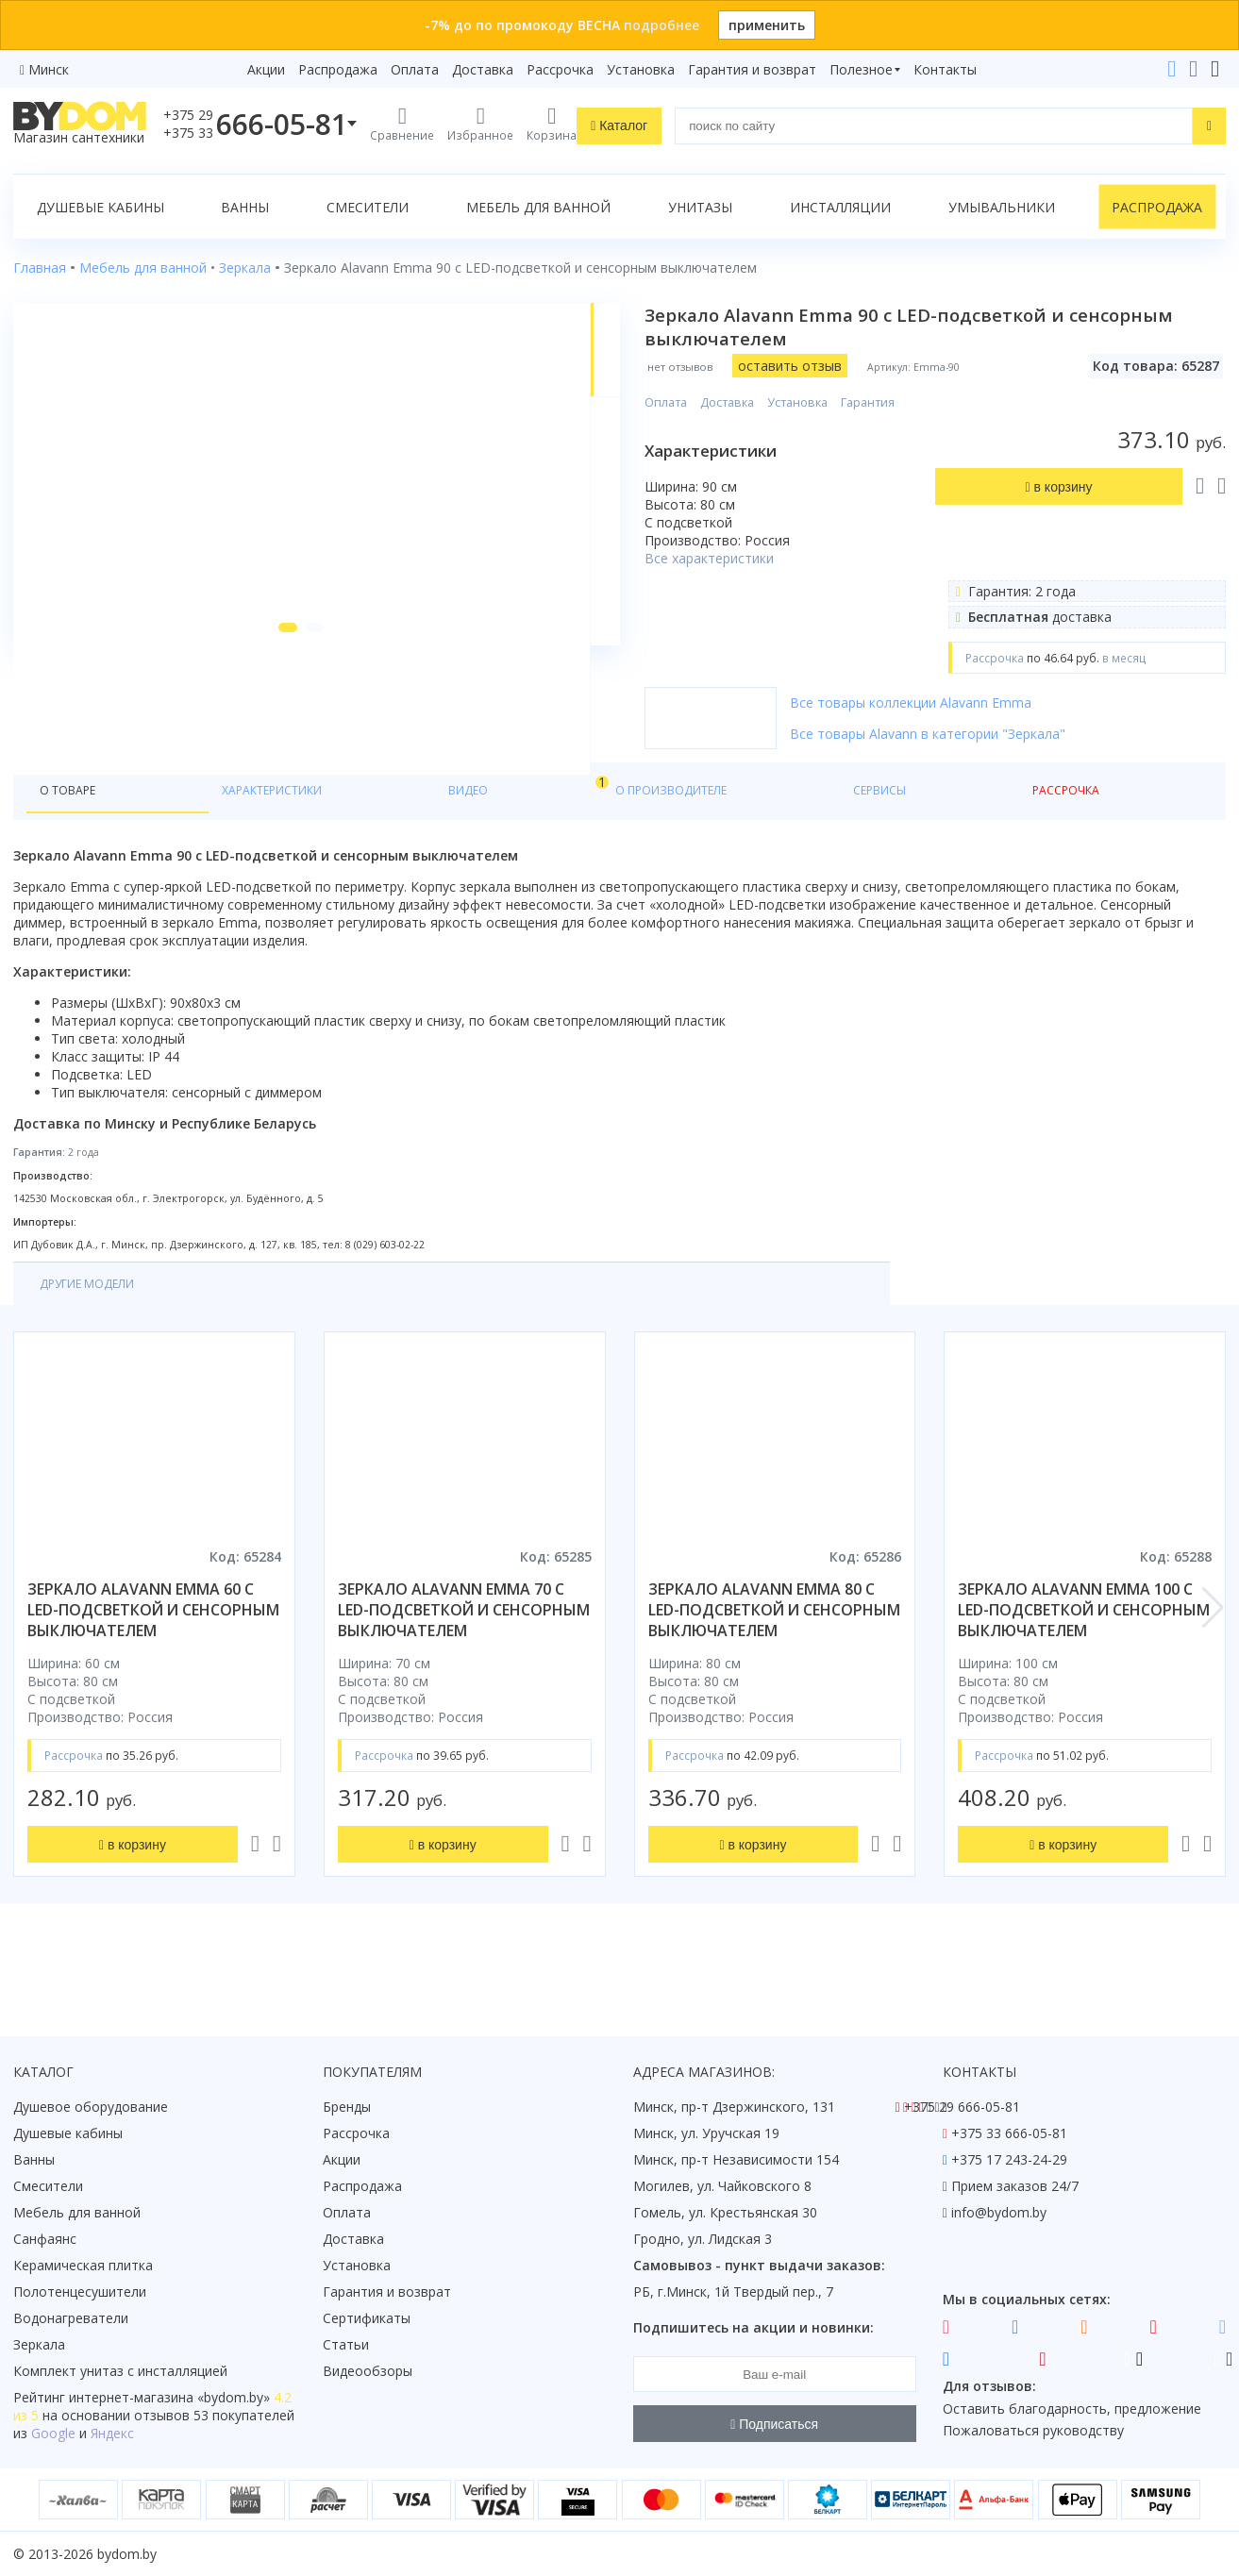  I want to click on Установка, so click(641, 69).